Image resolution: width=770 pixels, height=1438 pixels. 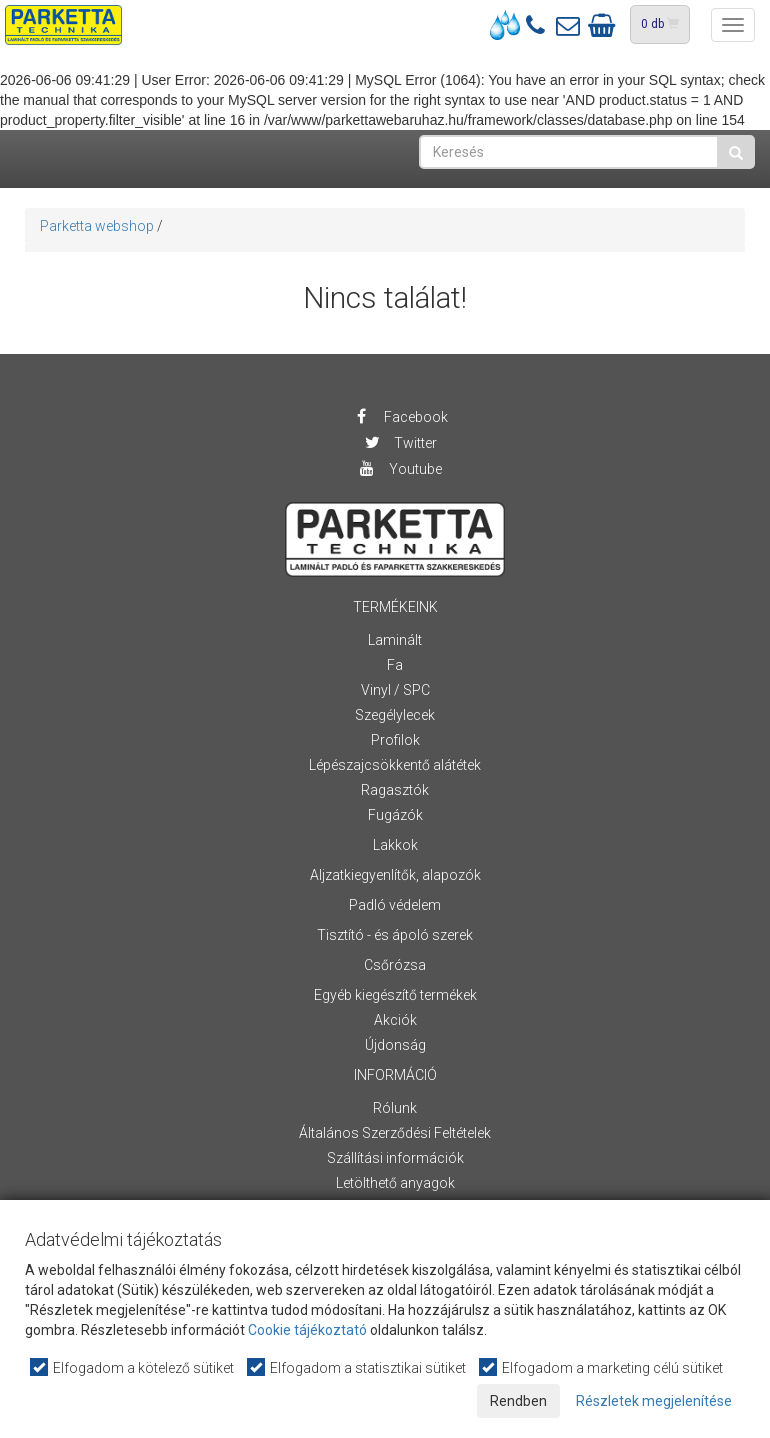 I want to click on Rólunk, so click(x=395, y=1108).